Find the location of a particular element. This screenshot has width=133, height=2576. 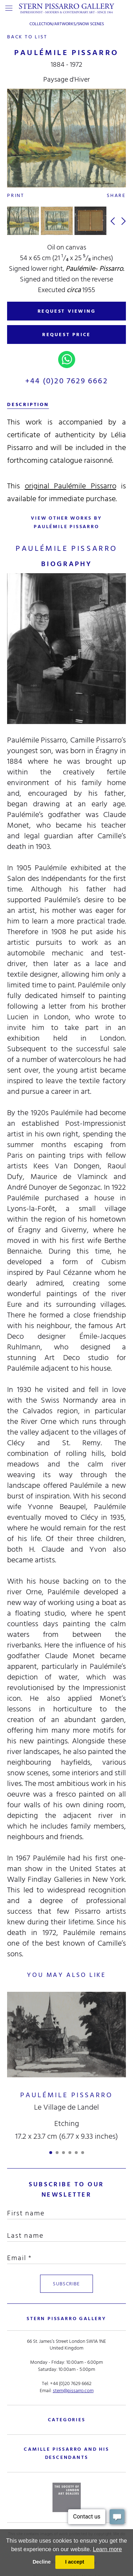

Learn more is located at coordinates (107, 2549).